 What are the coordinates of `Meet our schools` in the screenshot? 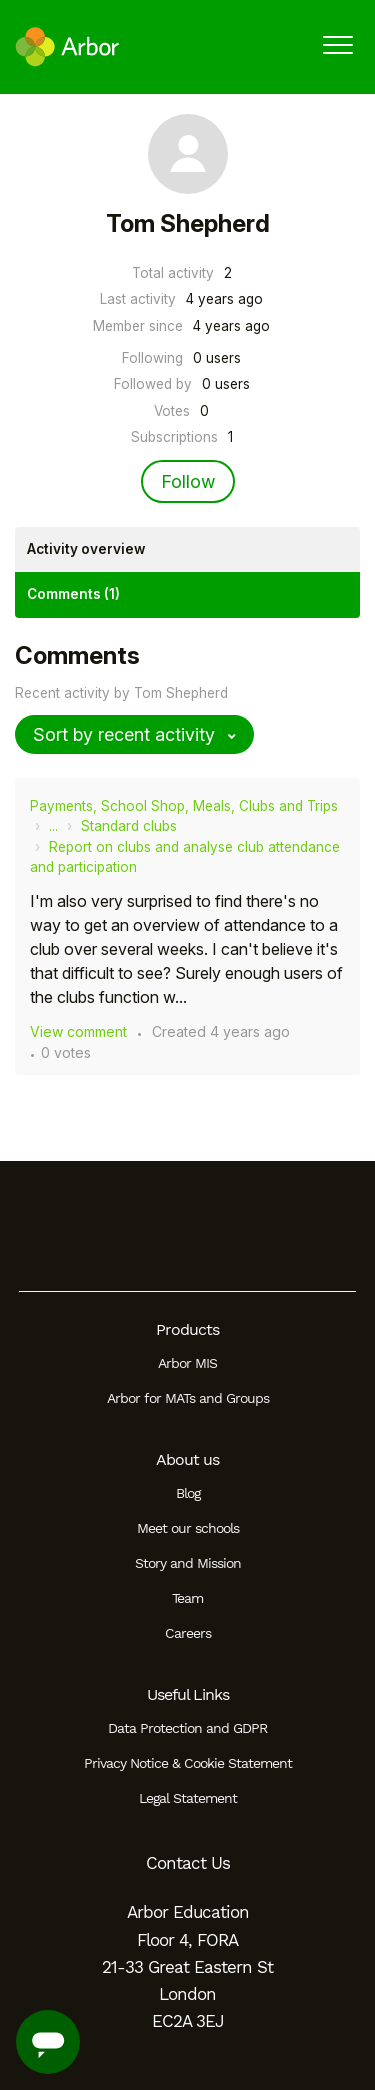 It's located at (188, 1528).